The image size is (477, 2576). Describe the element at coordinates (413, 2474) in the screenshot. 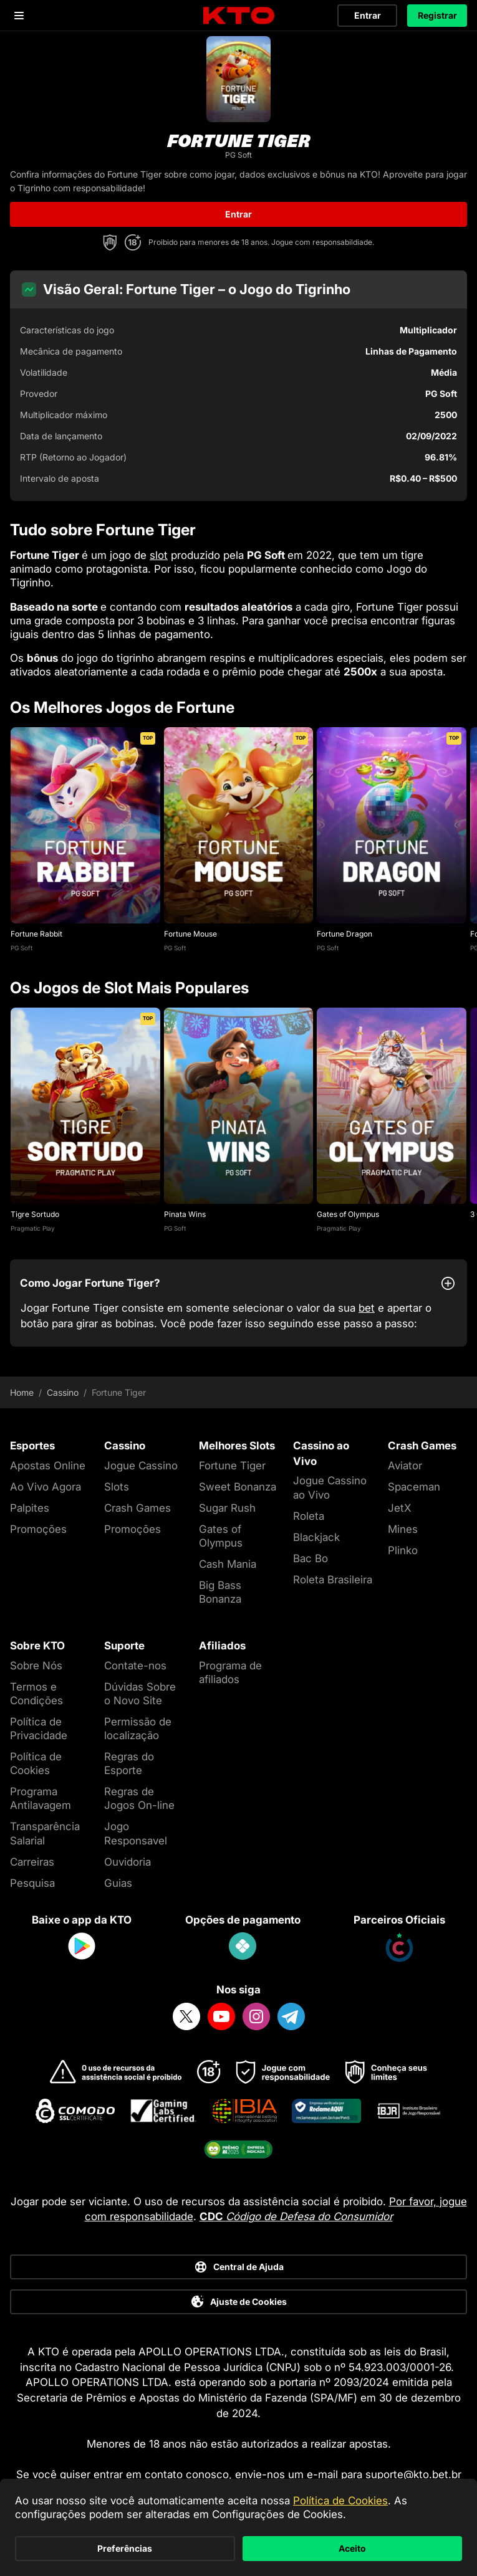

I see `suporte@kto.bet.br` at that location.